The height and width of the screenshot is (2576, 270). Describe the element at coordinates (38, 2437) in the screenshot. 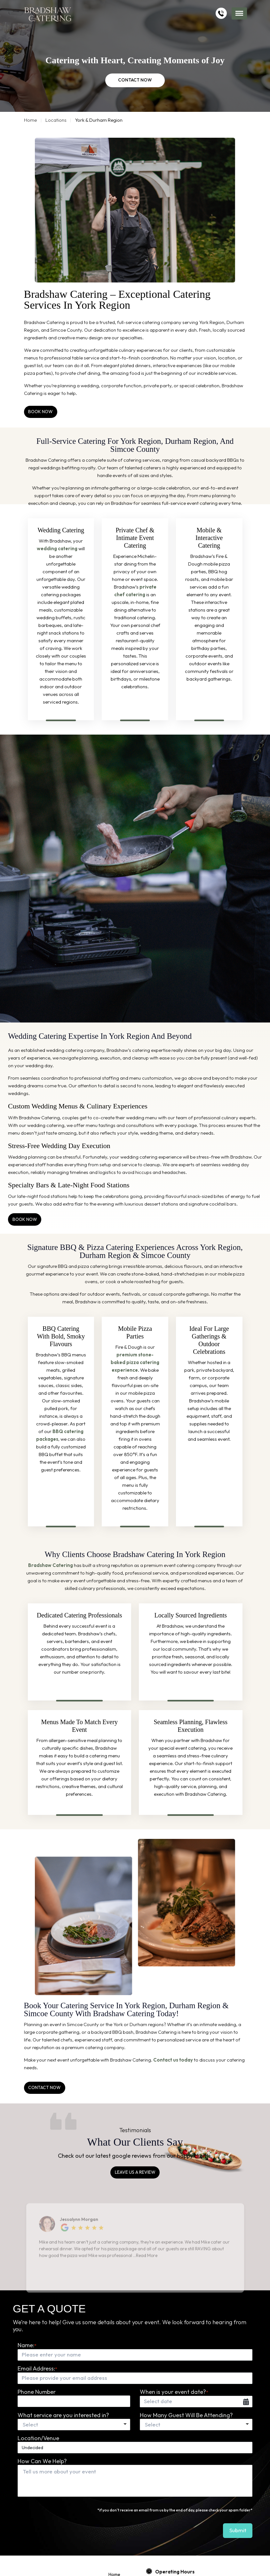

I see `Location/Venue` at that location.